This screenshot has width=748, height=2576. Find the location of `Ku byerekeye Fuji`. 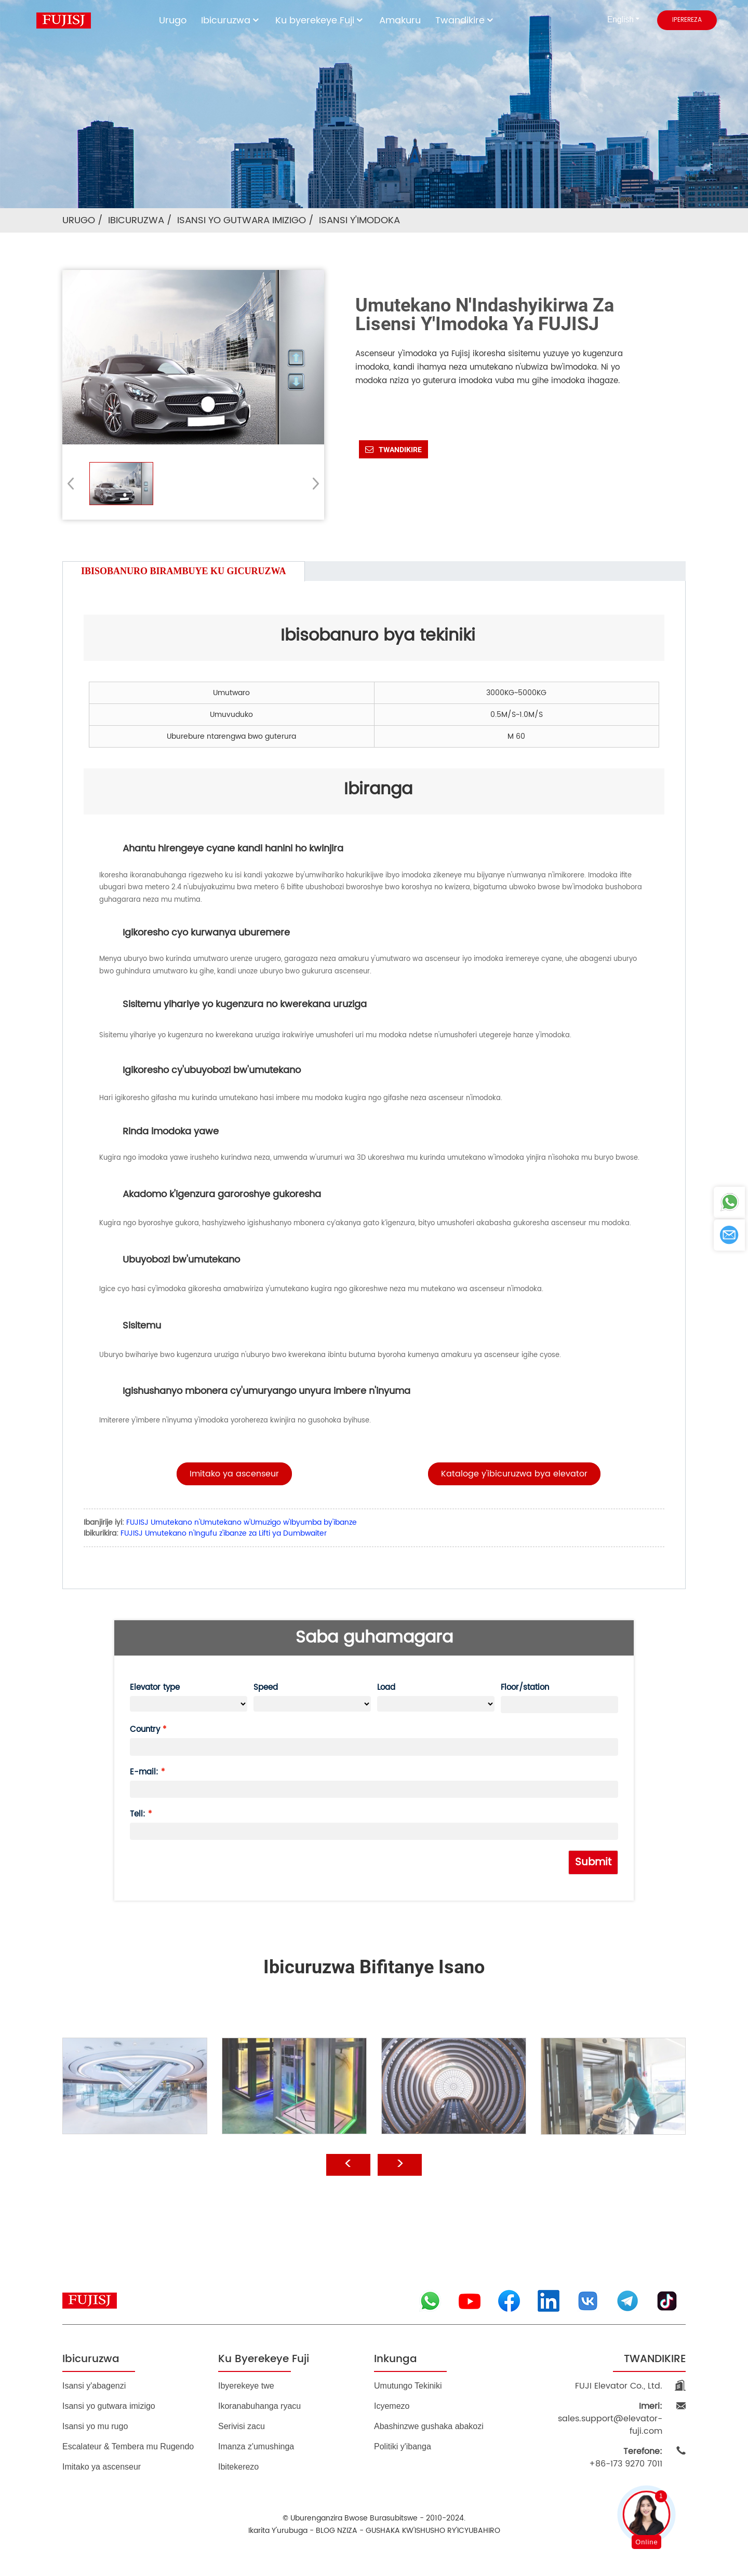

Ku byerekeye Fuji is located at coordinates (320, 20).